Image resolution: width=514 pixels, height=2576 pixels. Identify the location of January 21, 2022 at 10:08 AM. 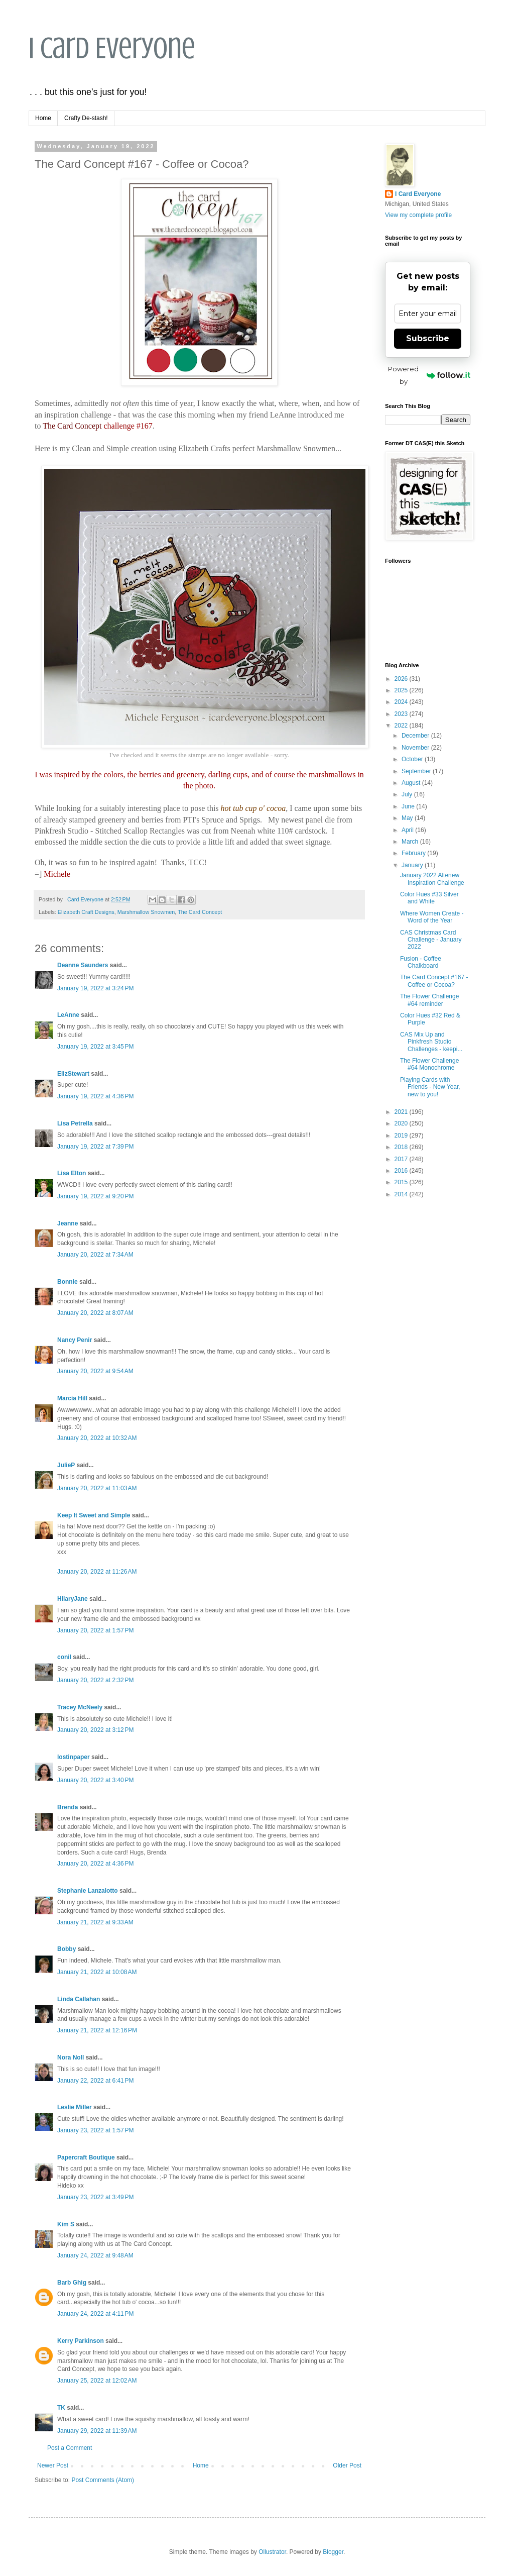
(97, 1972).